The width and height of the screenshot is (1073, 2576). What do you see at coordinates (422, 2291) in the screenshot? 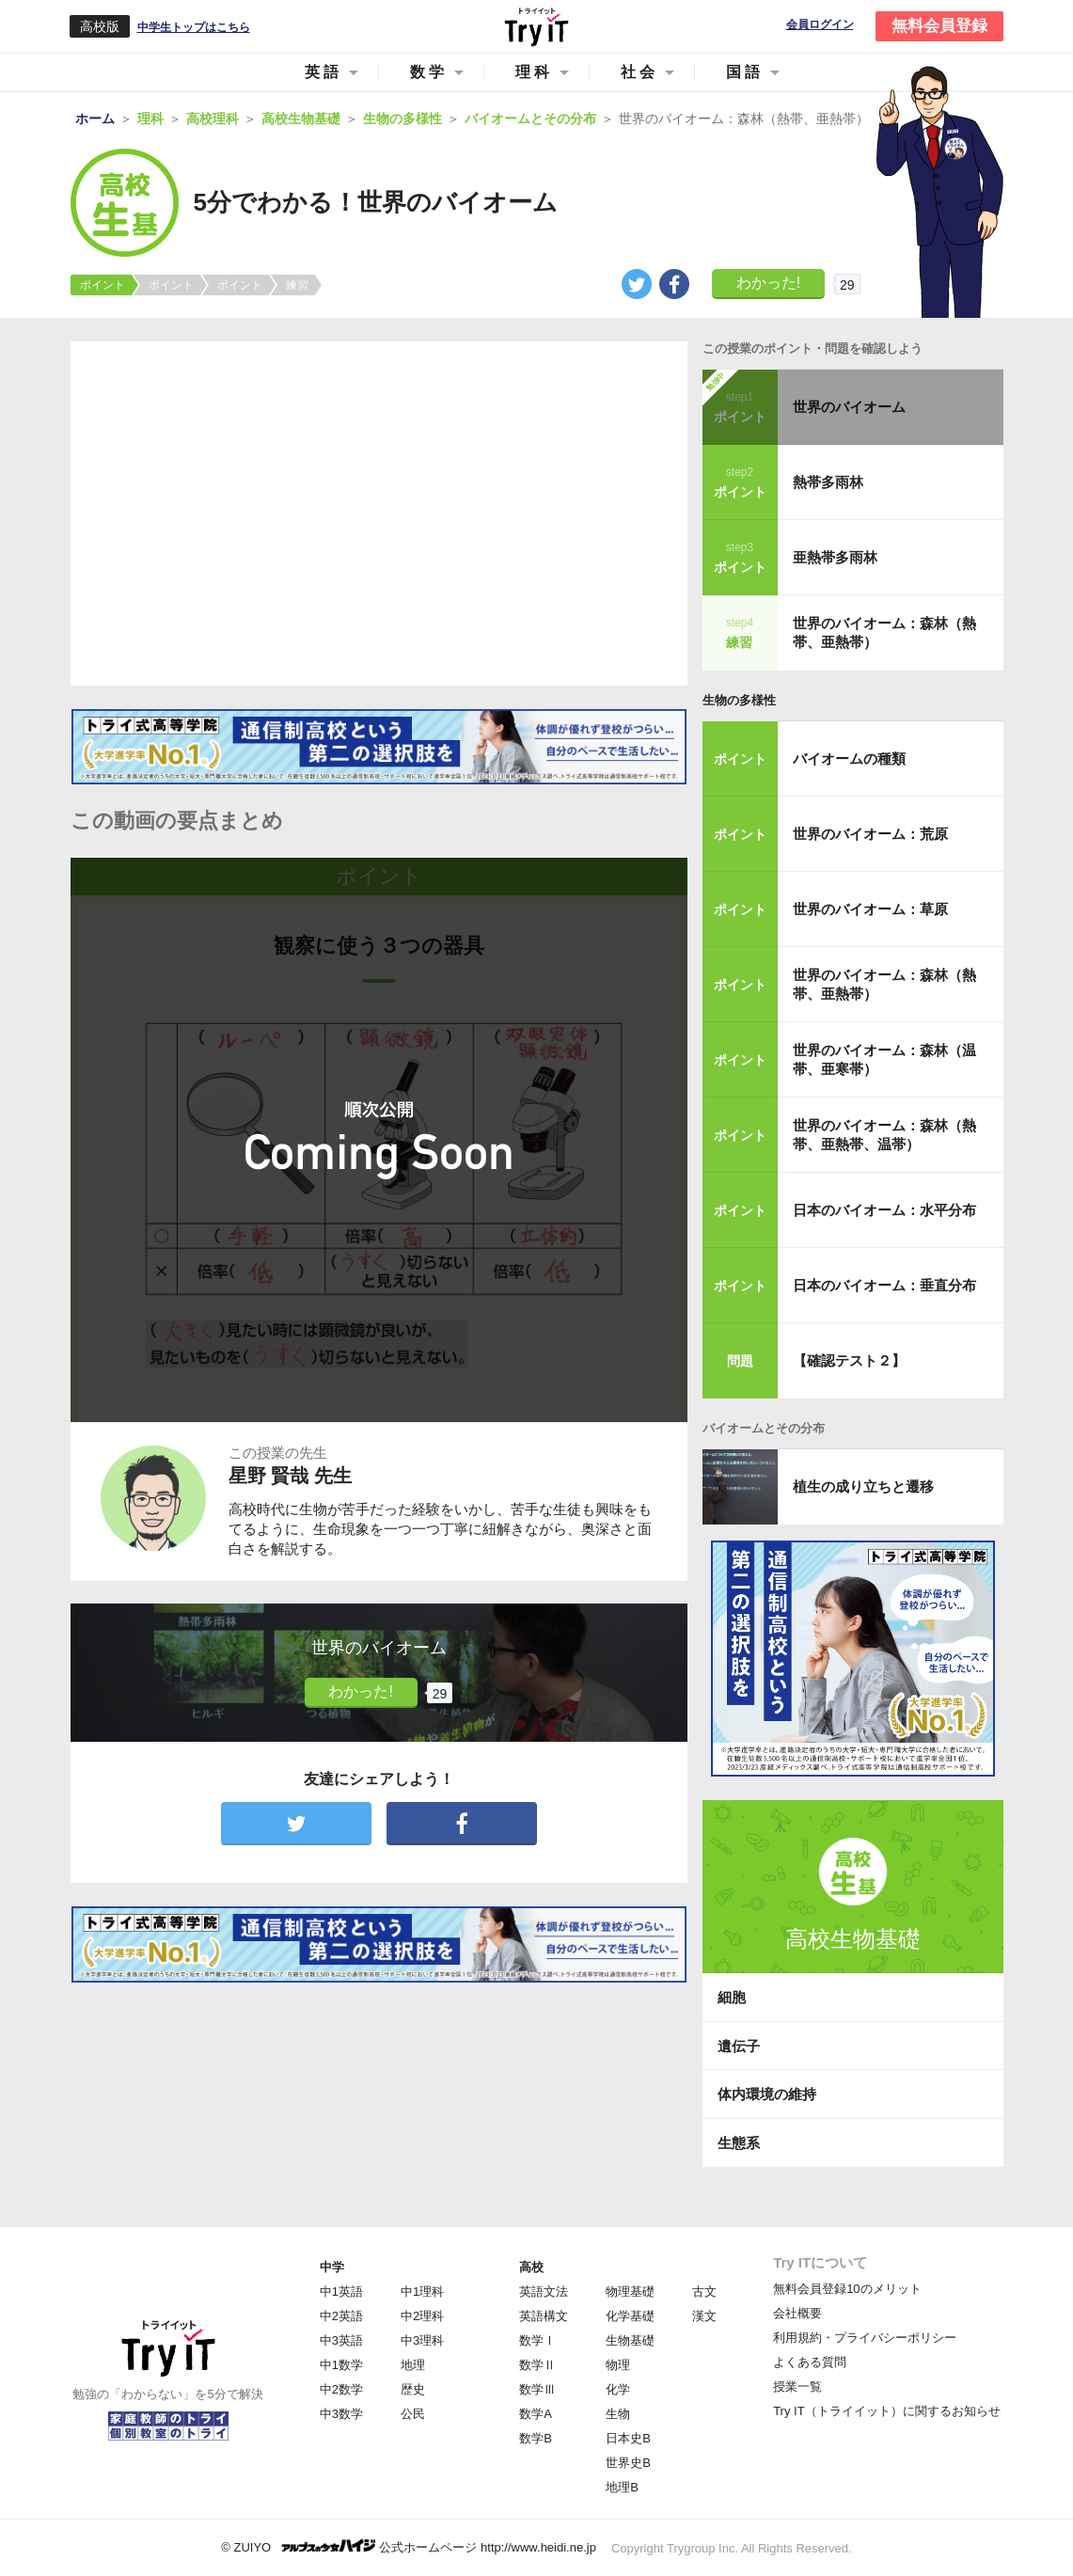
I see `中1理科` at bounding box center [422, 2291].